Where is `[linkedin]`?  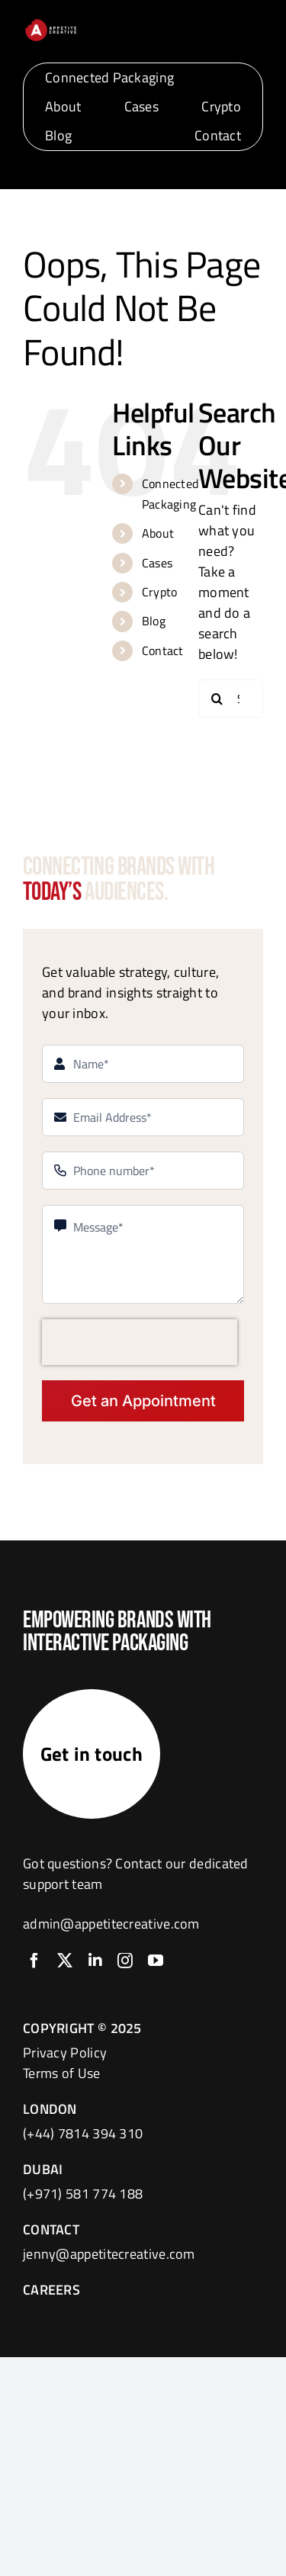
[linkedin] is located at coordinates (95, 1960).